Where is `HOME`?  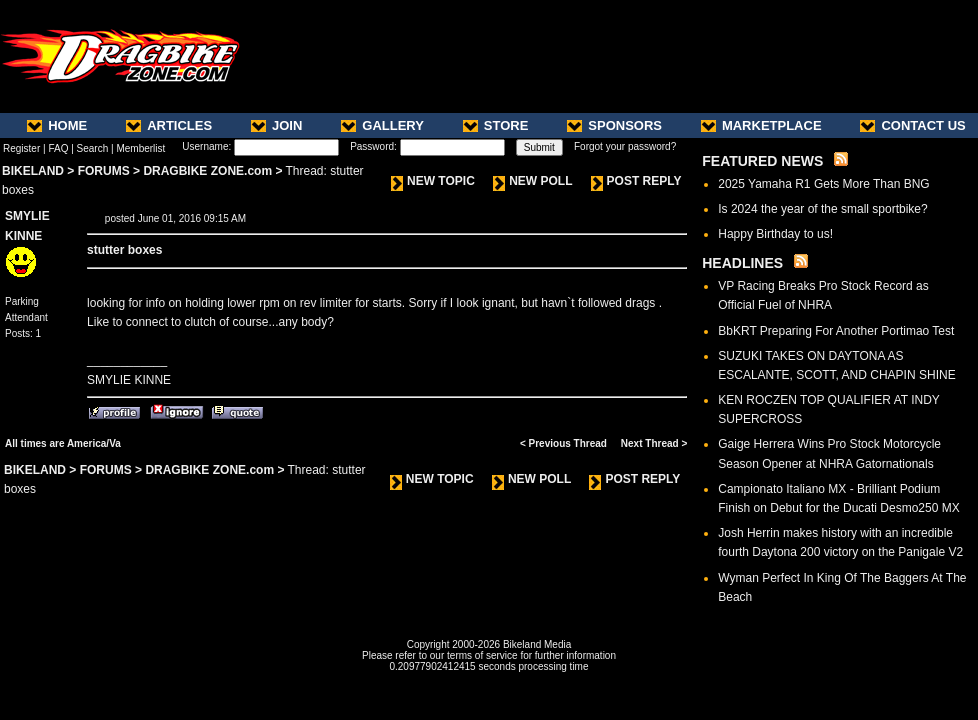
HOME is located at coordinates (57, 125).